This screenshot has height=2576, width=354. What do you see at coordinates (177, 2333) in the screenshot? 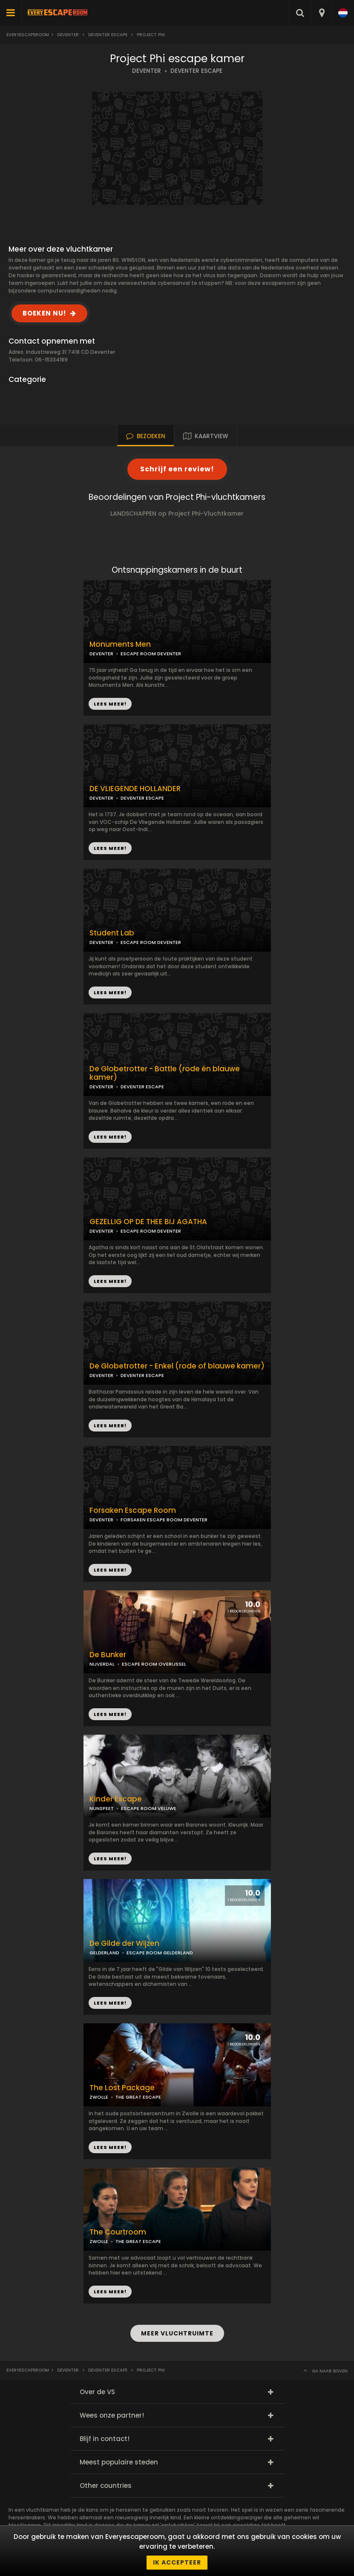
I see `MEER VLUCHTRUIMTE` at bounding box center [177, 2333].